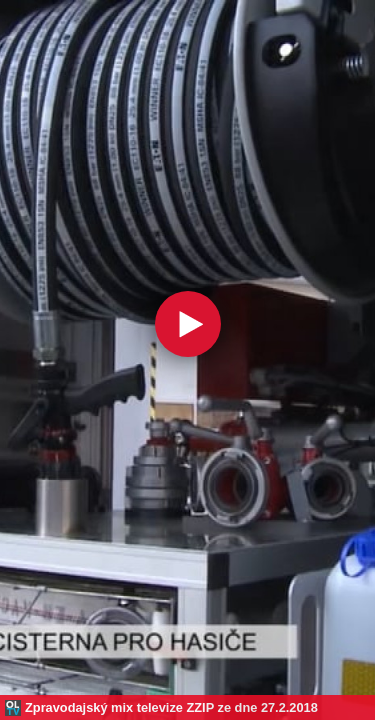  Describe the element at coordinates (171, 707) in the screenshot. I see `Zpravodajský mix televize ZZIP ze dne 27.2.2018` at that location.